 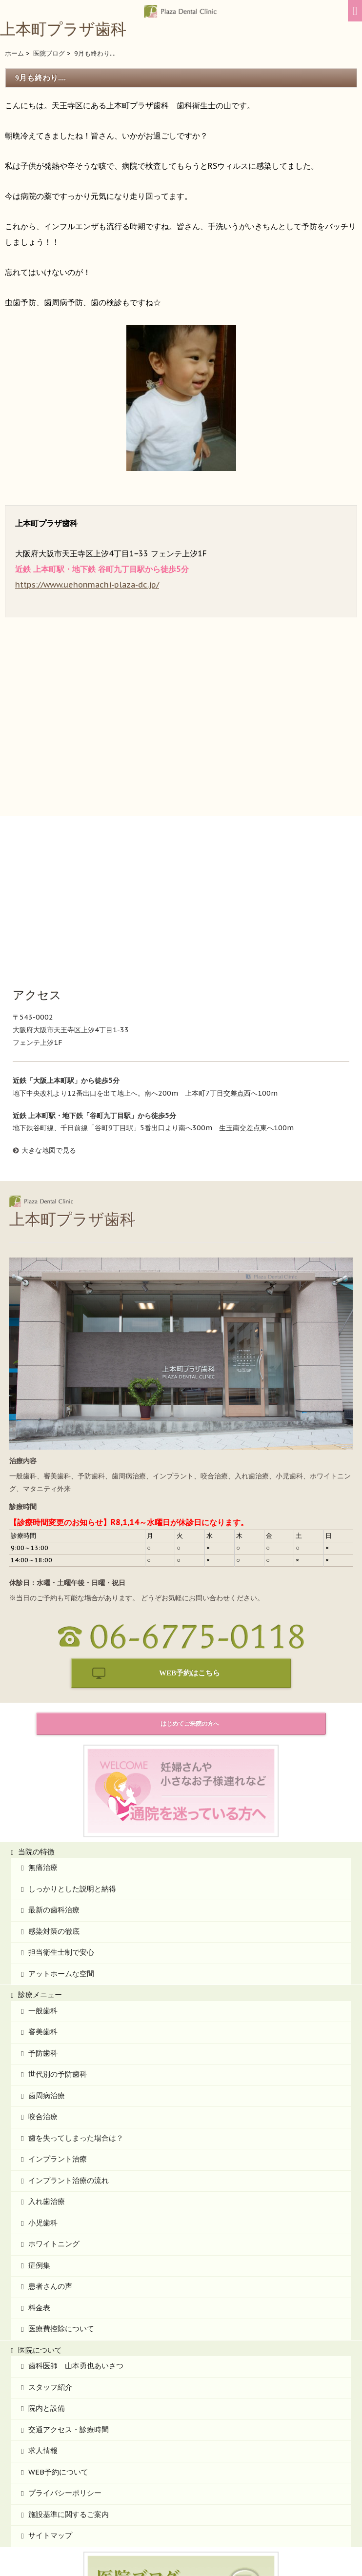 I want to click on 最新の歯科治療, so click(x=54, y=1764).